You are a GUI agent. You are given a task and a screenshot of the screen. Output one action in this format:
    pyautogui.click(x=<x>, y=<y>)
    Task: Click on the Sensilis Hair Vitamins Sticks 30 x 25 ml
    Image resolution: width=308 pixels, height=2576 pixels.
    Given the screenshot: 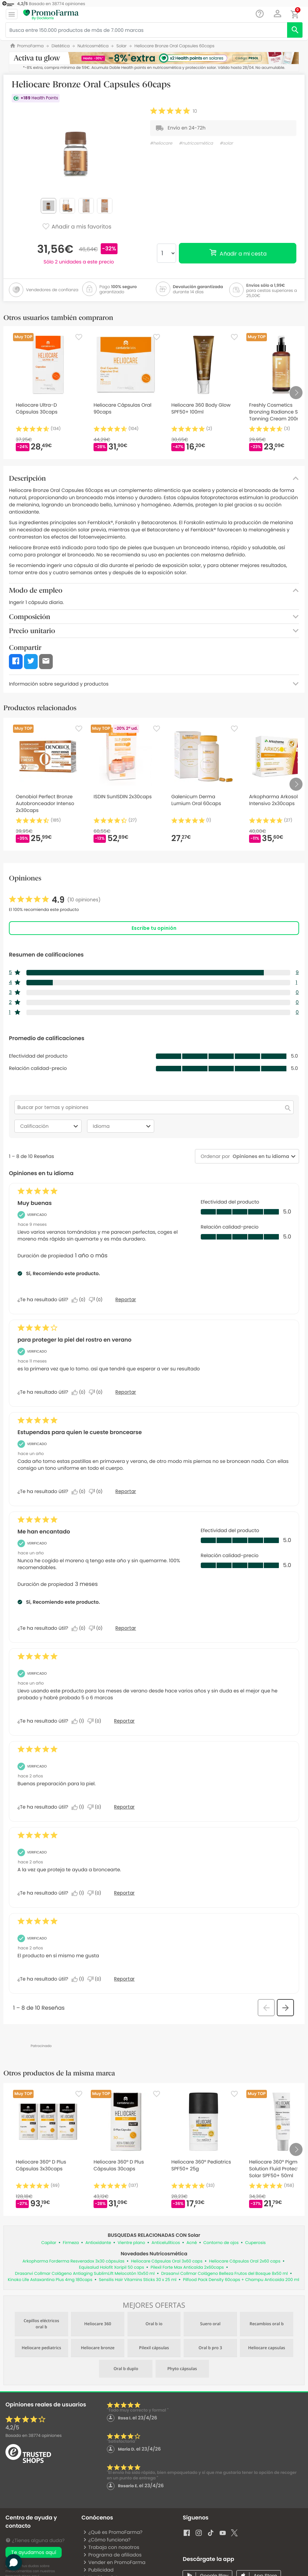 What is the action you would take?
    pyautogui.click(x=137, y=2280)
    